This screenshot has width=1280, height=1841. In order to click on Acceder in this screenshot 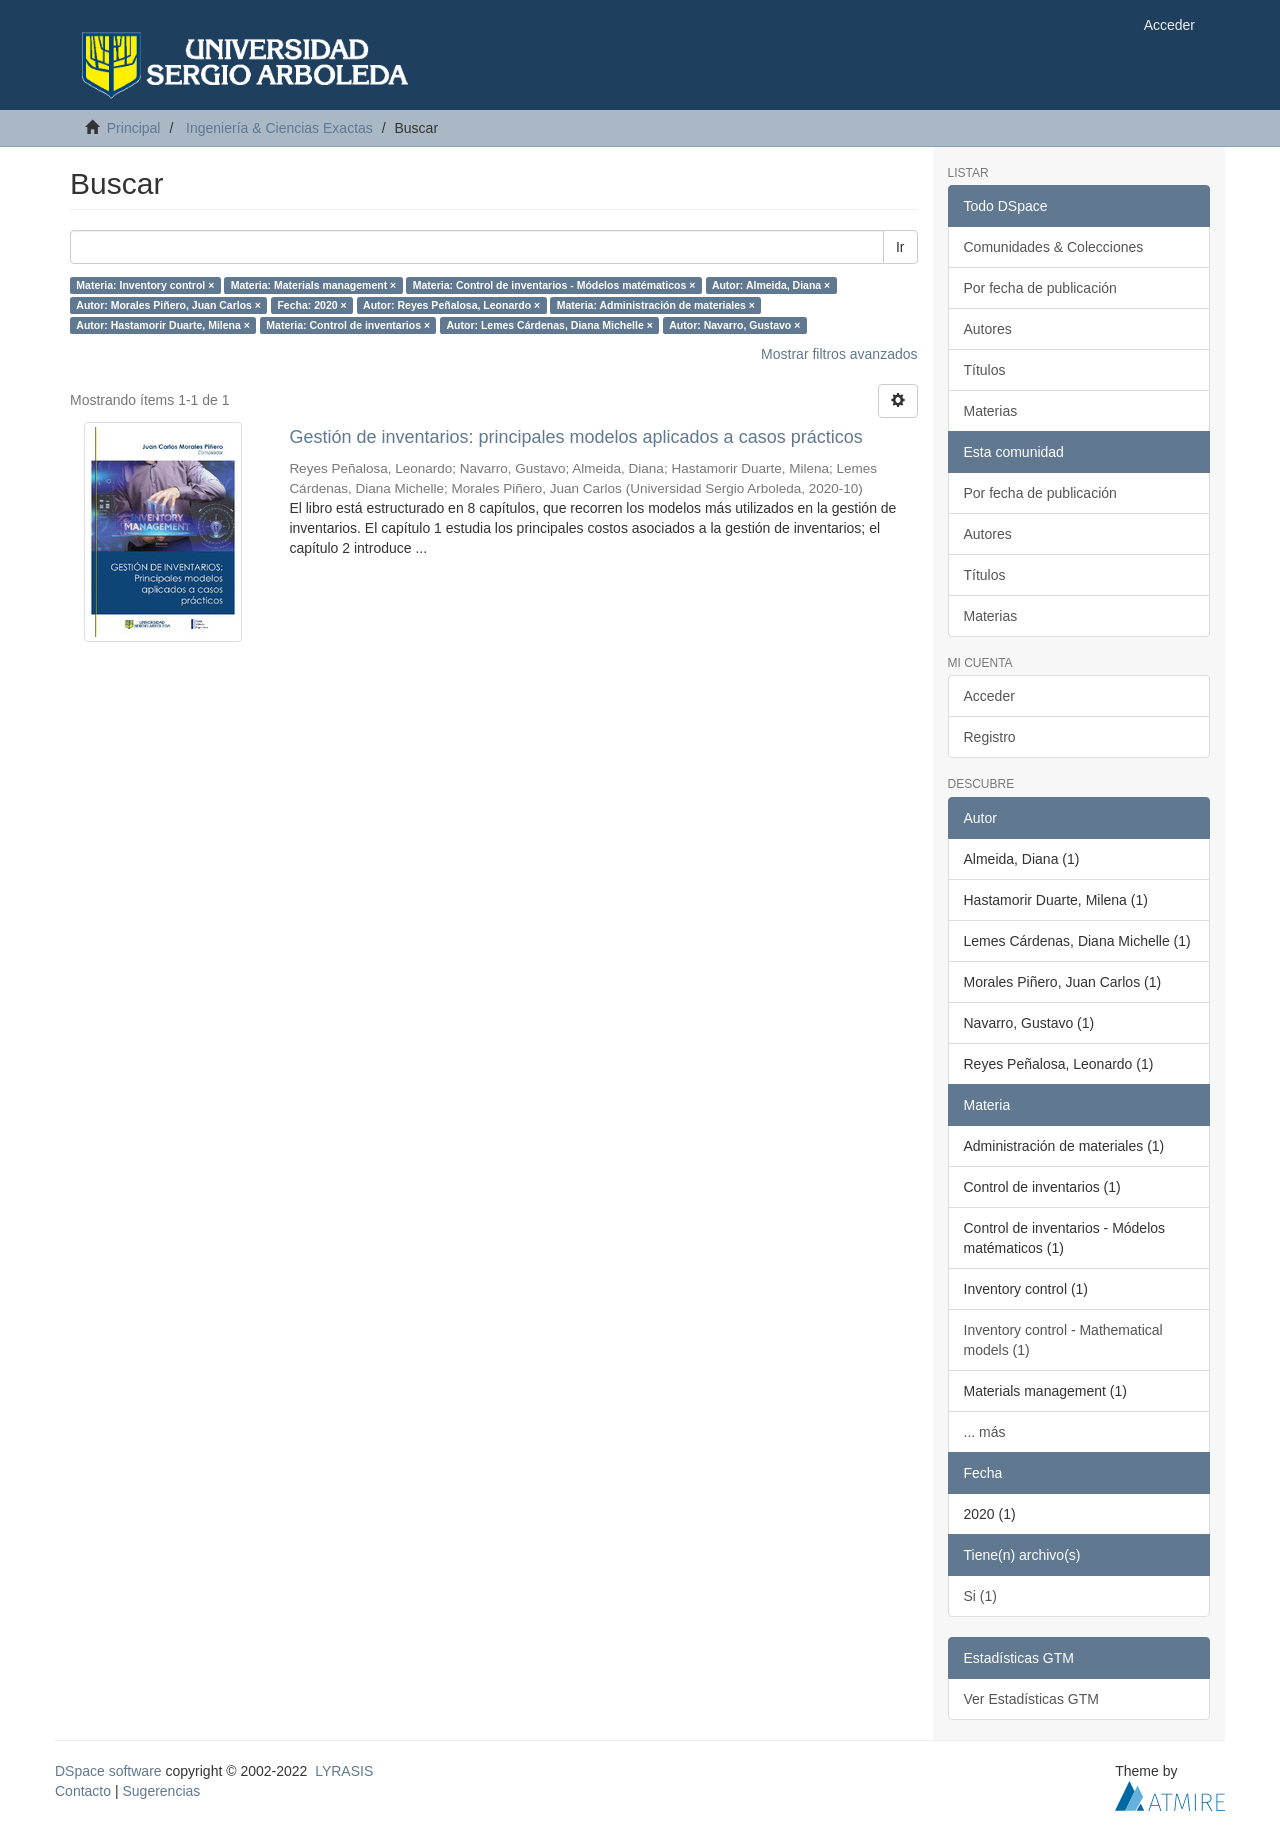, I will do `click(989, 696)`.